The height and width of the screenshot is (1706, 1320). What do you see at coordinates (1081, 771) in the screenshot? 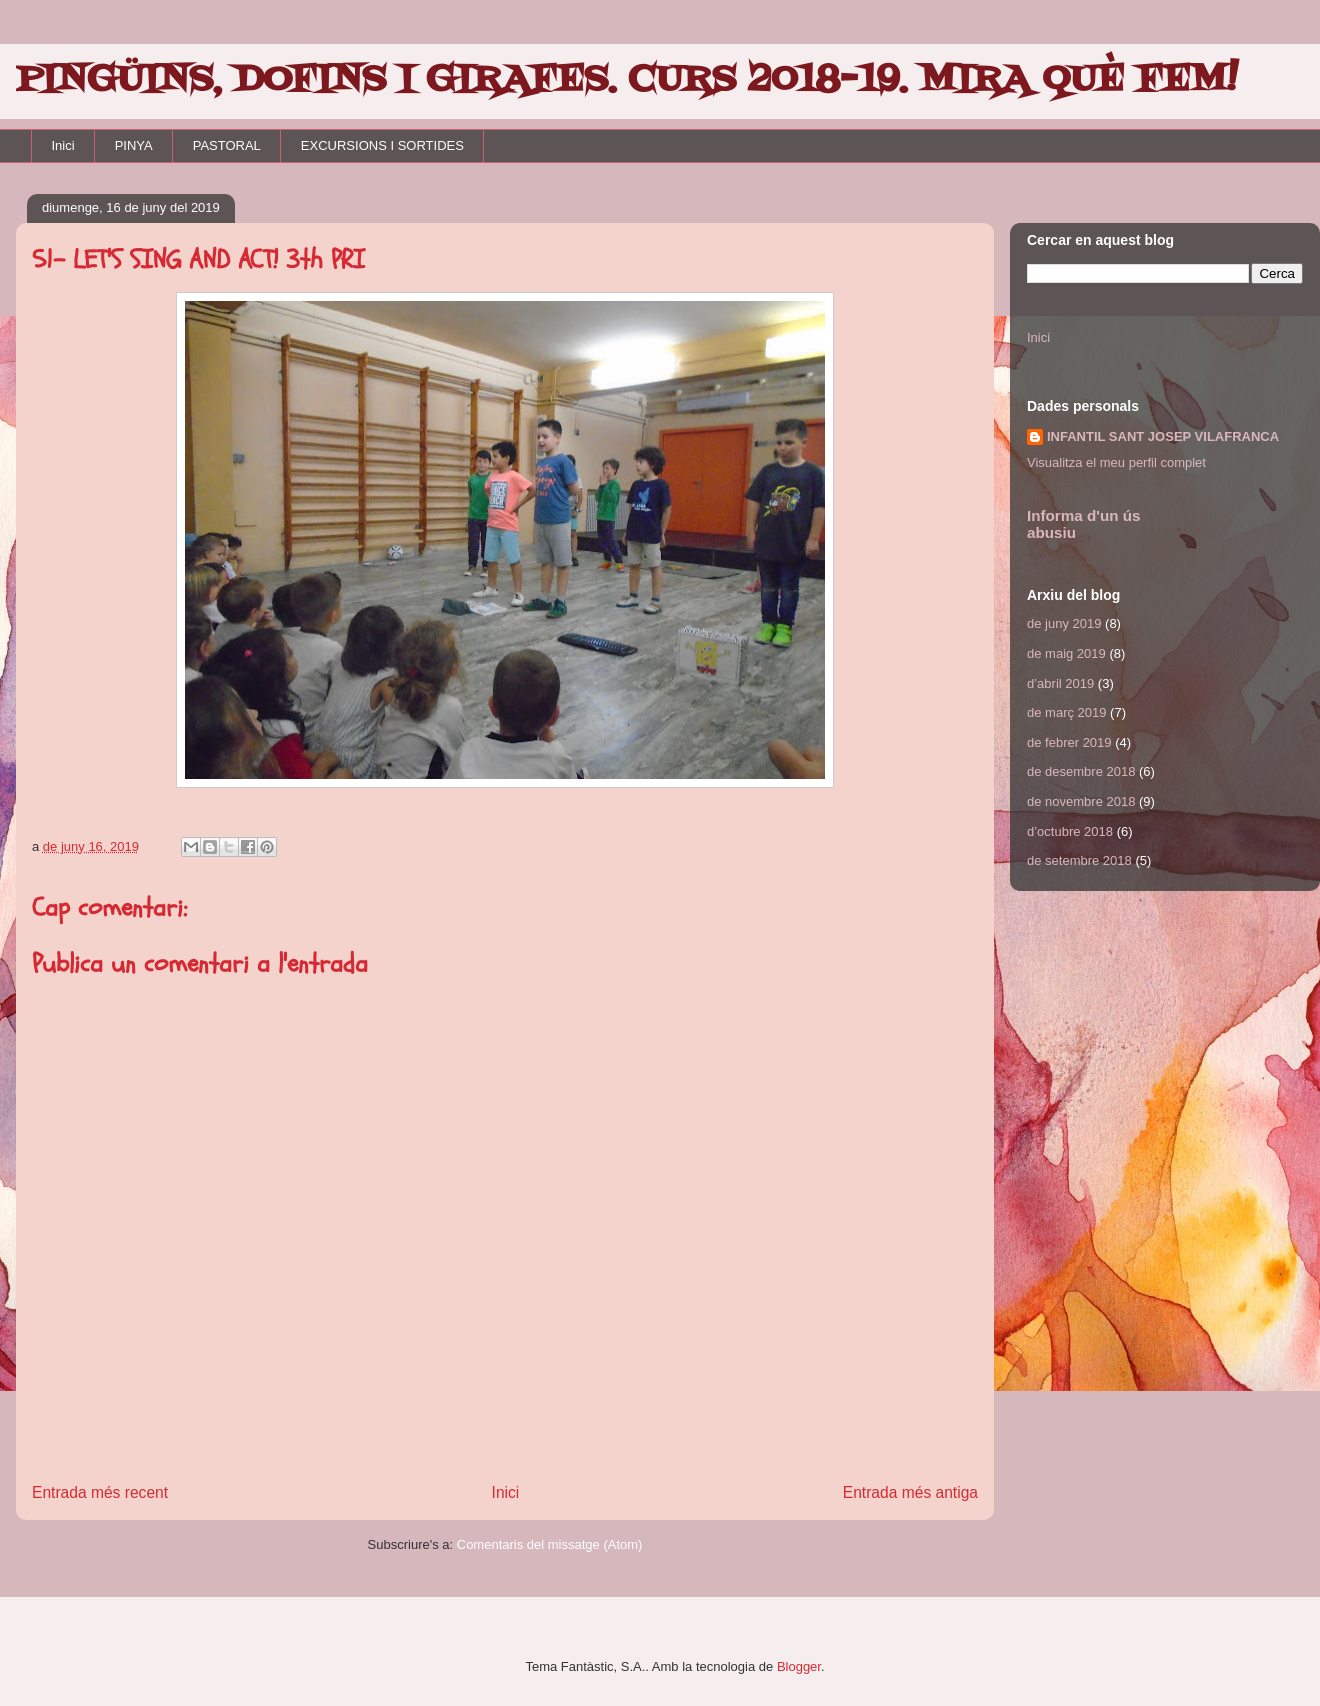
I see `de desembre 2018` at bounding box center [1081, 771].